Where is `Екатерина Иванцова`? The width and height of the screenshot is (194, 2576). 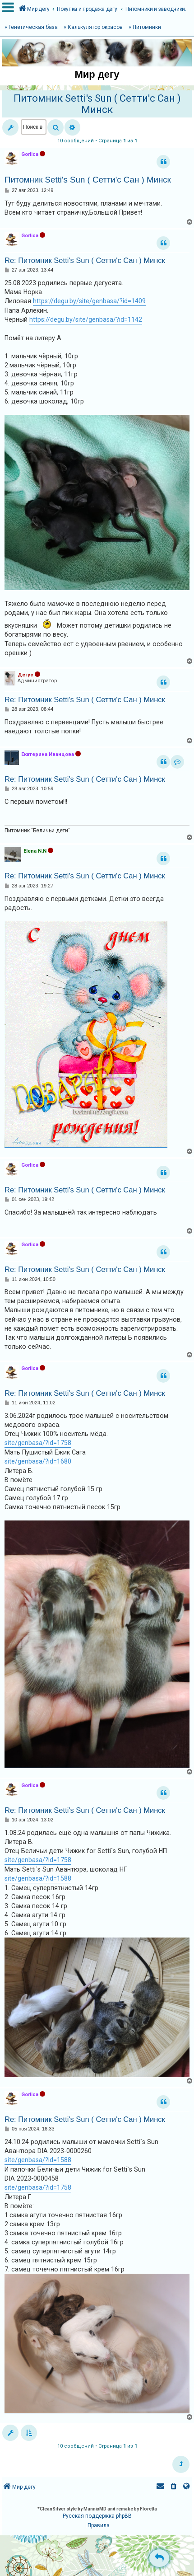
Екатерина Иванцова is located at coordinates (47, 754).